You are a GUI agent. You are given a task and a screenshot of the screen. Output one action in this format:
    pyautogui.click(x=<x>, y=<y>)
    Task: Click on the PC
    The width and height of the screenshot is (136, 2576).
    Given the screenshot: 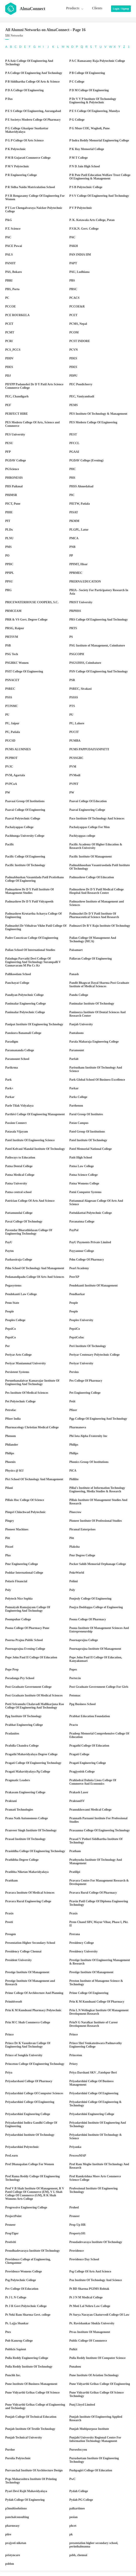 What is the action you would take?
    pyautogui.click(x=7, y=297)
    